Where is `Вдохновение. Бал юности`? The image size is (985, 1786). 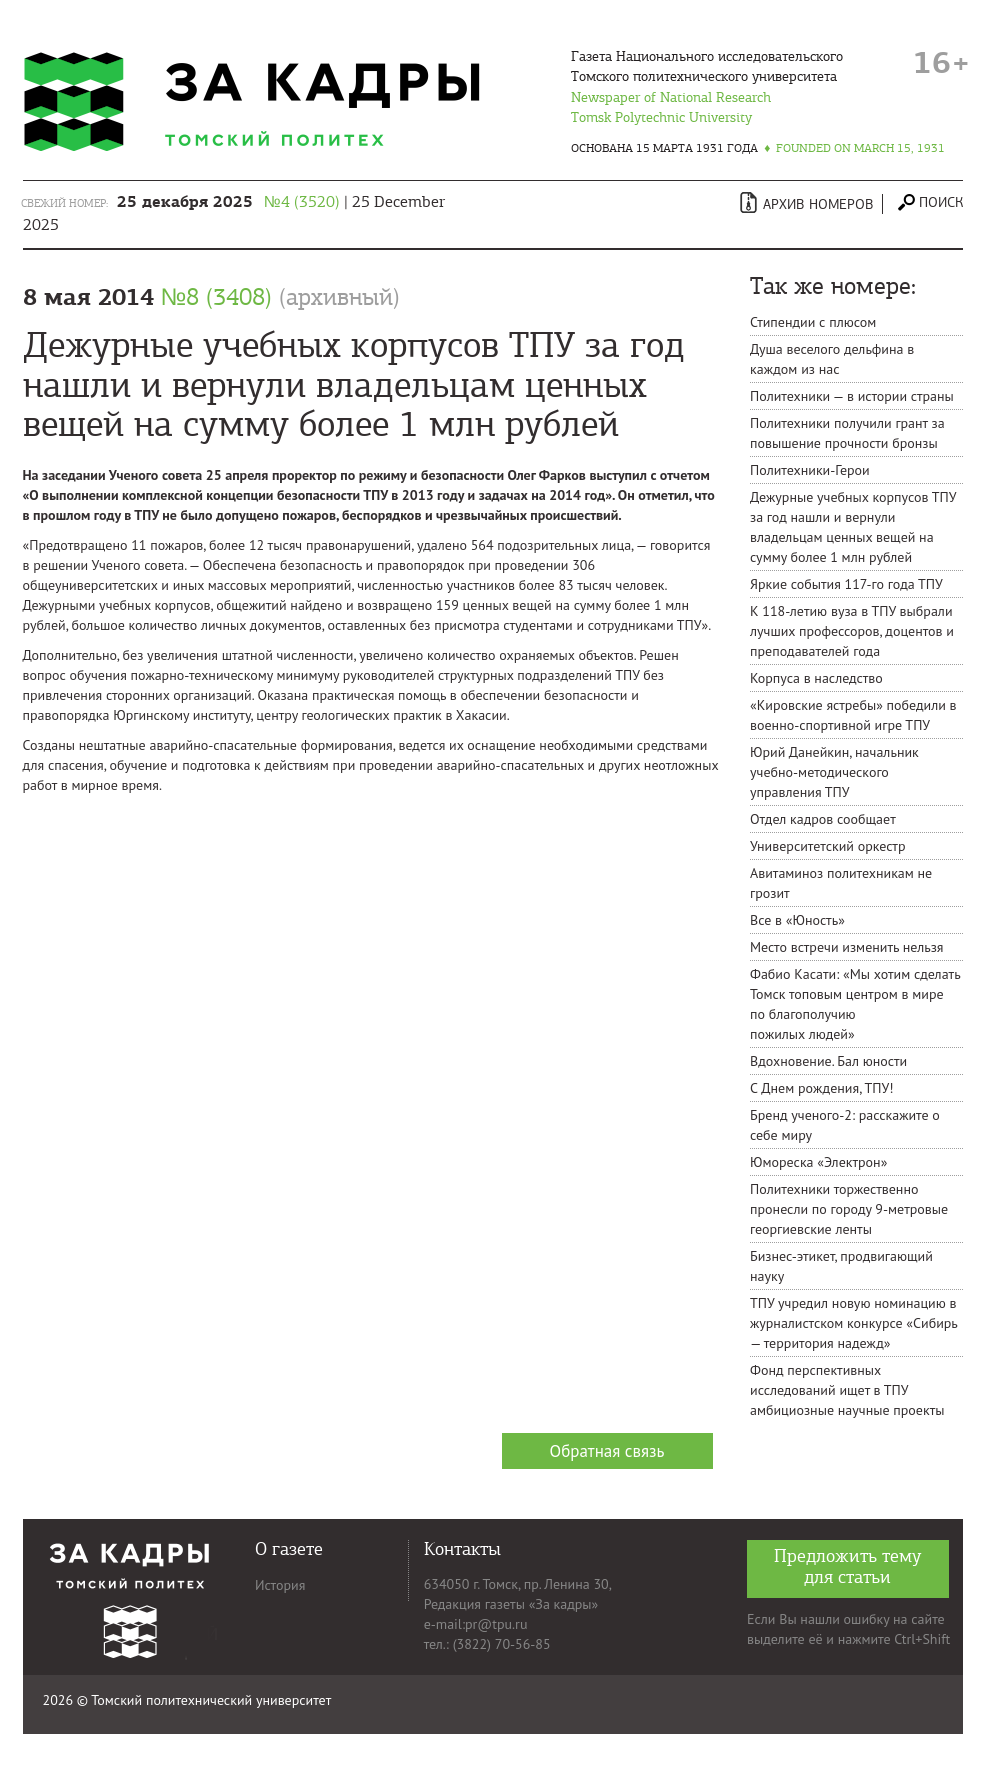
Вдохновение. Бал юности is located at coordinates (828, 1061).